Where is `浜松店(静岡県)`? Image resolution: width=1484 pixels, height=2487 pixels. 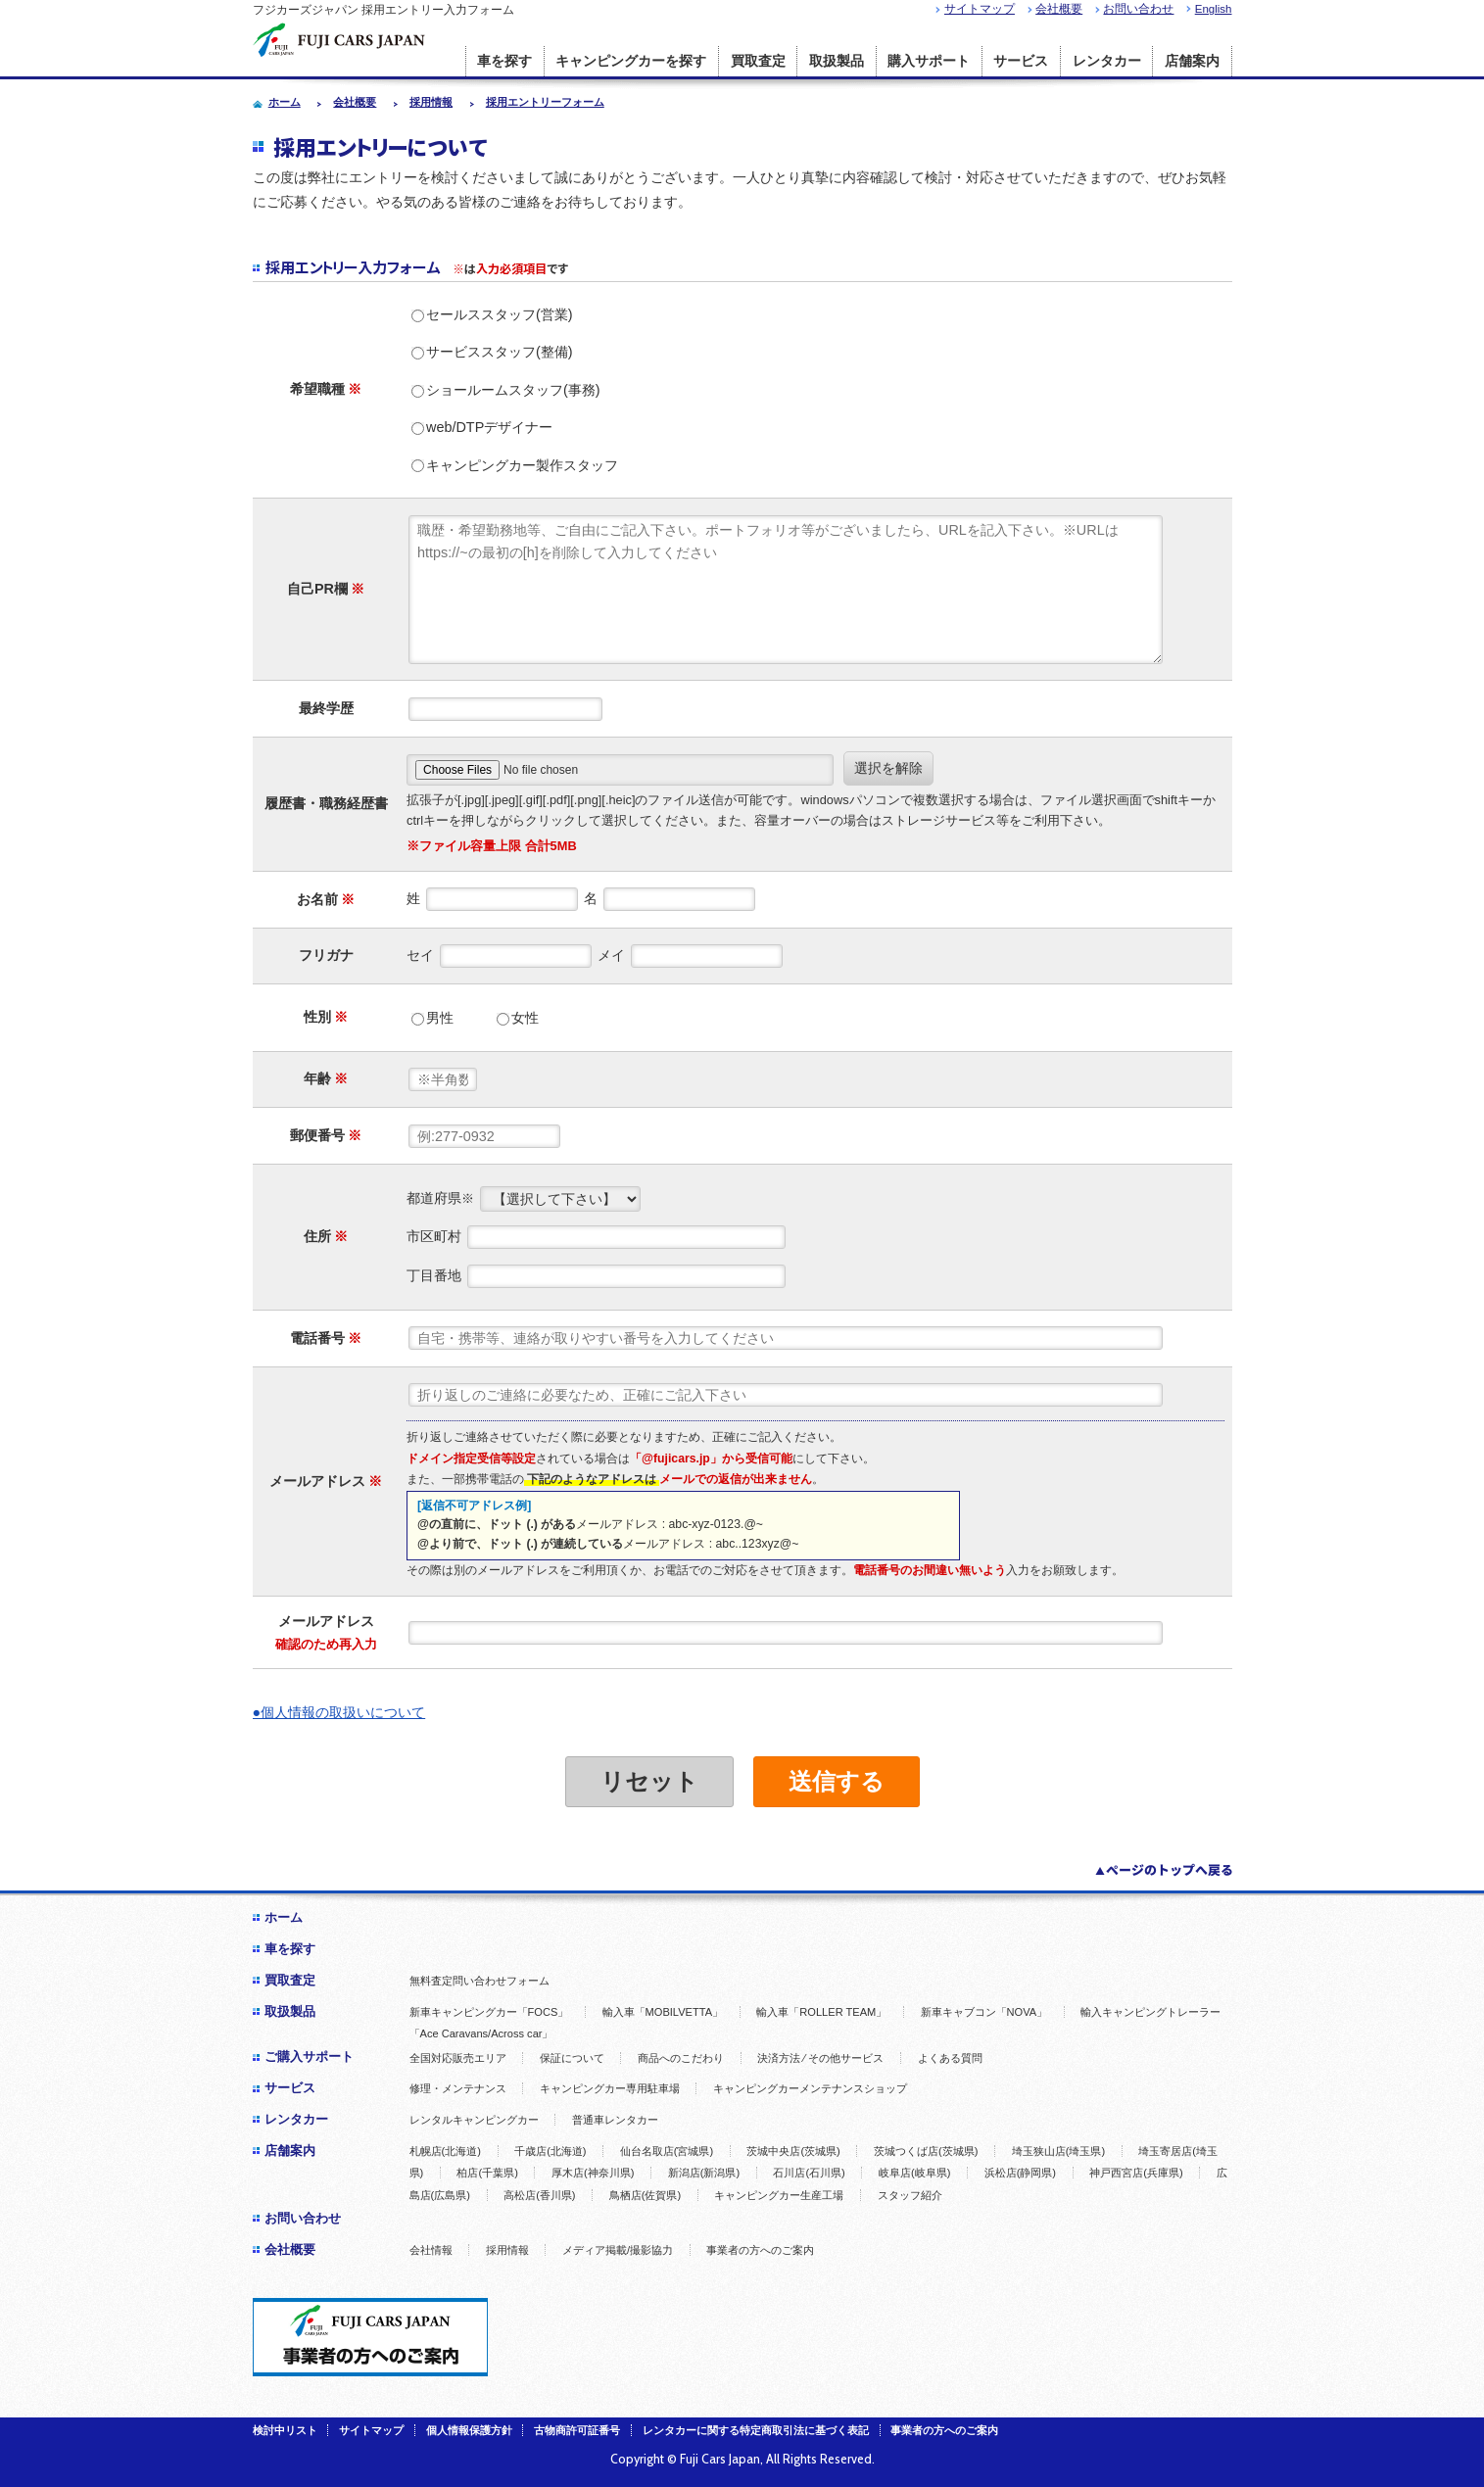
浜松店(静岡県) is located at coordinates (1020, 2172).